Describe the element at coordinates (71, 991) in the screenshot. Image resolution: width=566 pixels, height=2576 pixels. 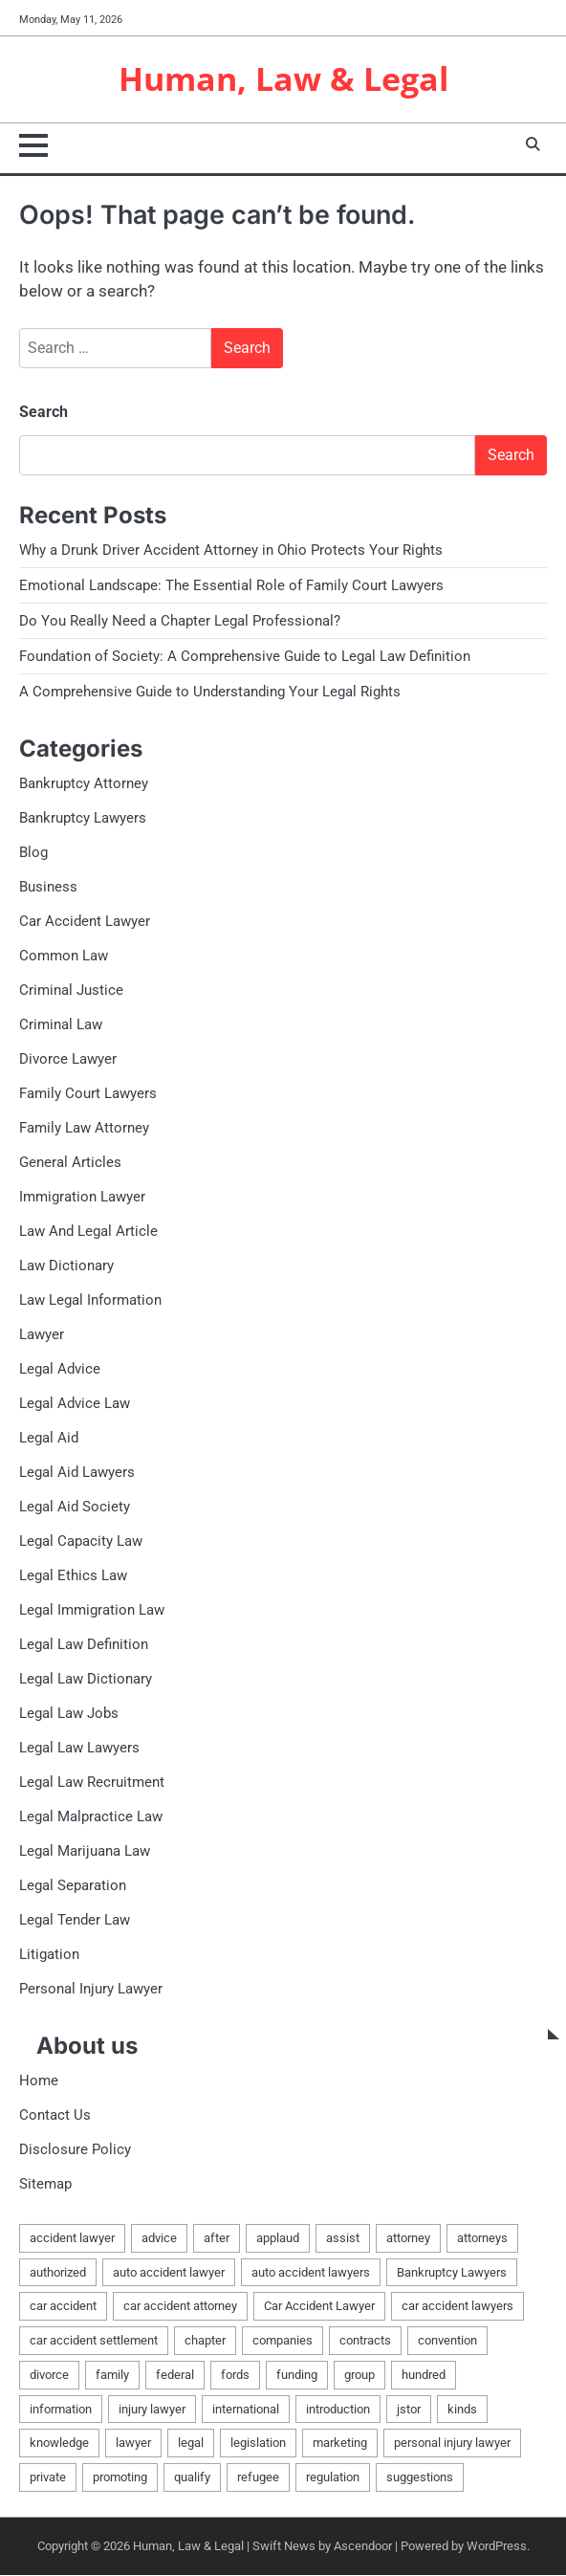
I see `Criminal Justice` at that location.